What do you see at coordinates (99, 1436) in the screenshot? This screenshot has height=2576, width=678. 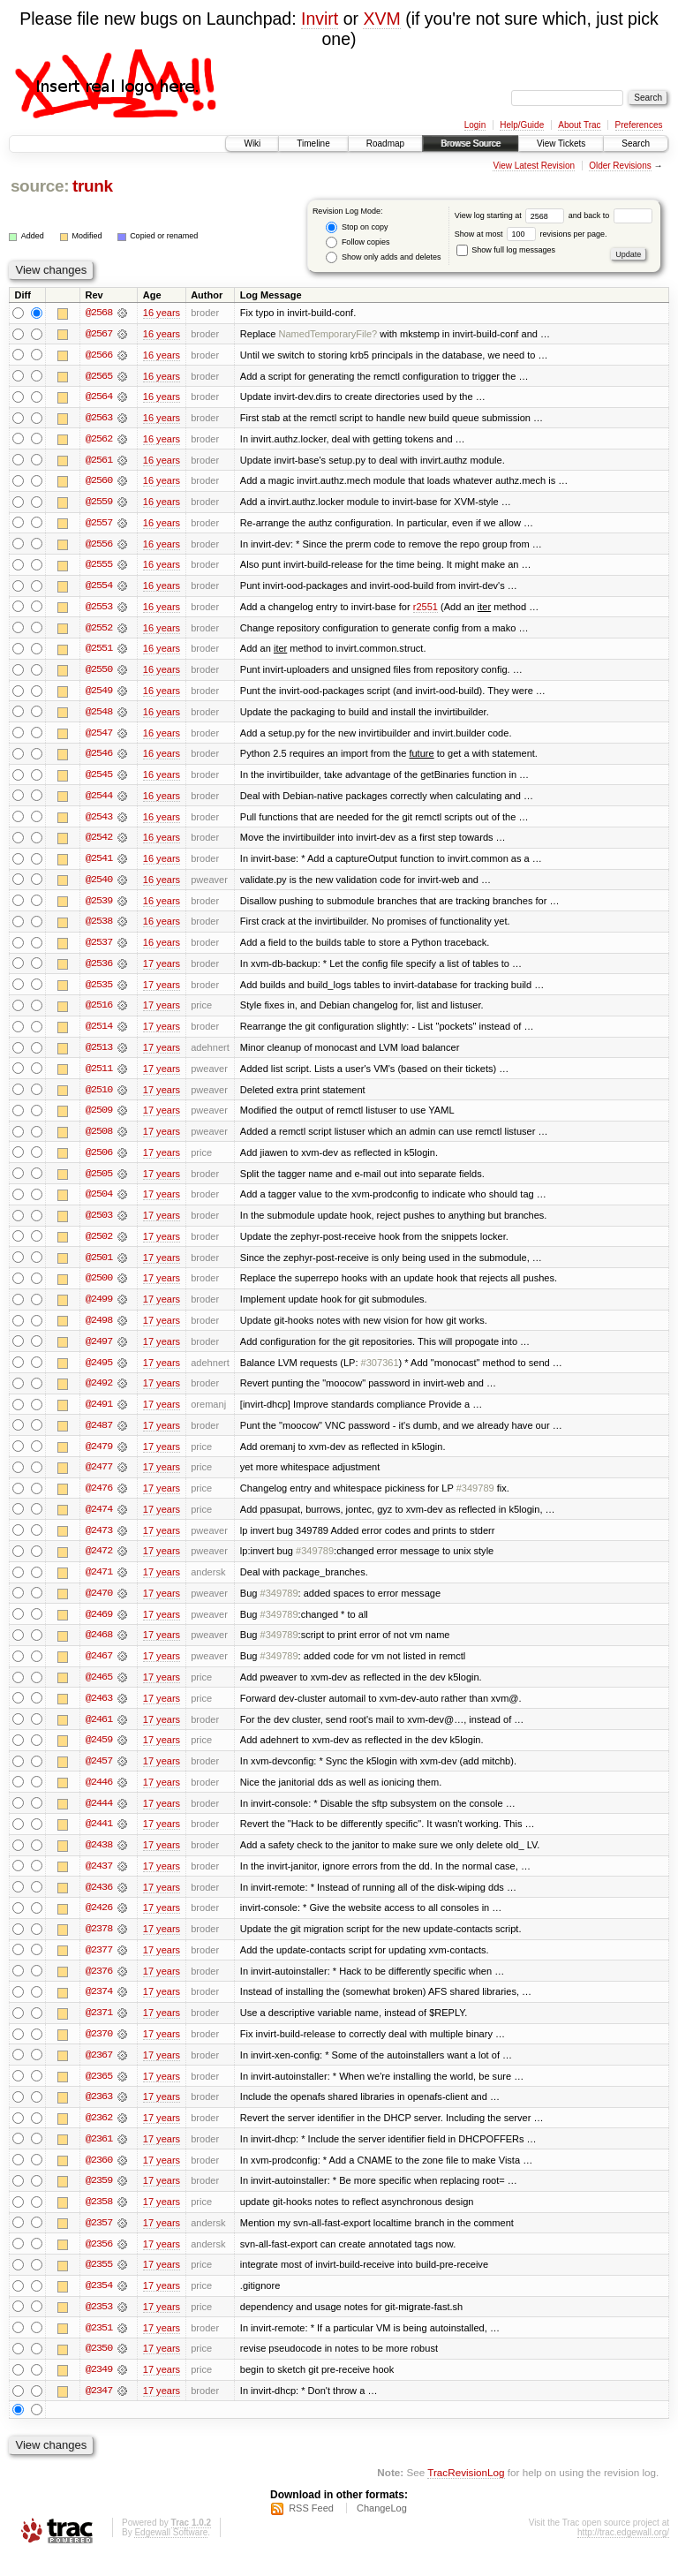 I see `@2487` at bounding box center [99, 1436].